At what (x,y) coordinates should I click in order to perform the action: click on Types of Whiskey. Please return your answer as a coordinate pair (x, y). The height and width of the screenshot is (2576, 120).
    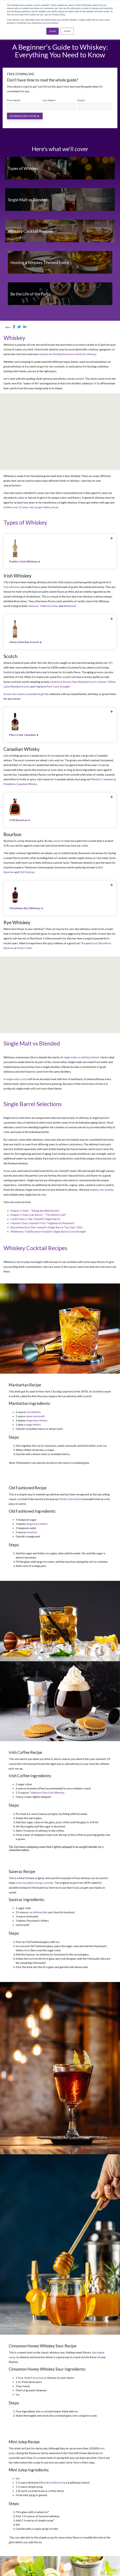
    Looking at the image, I should click on (25, 522).